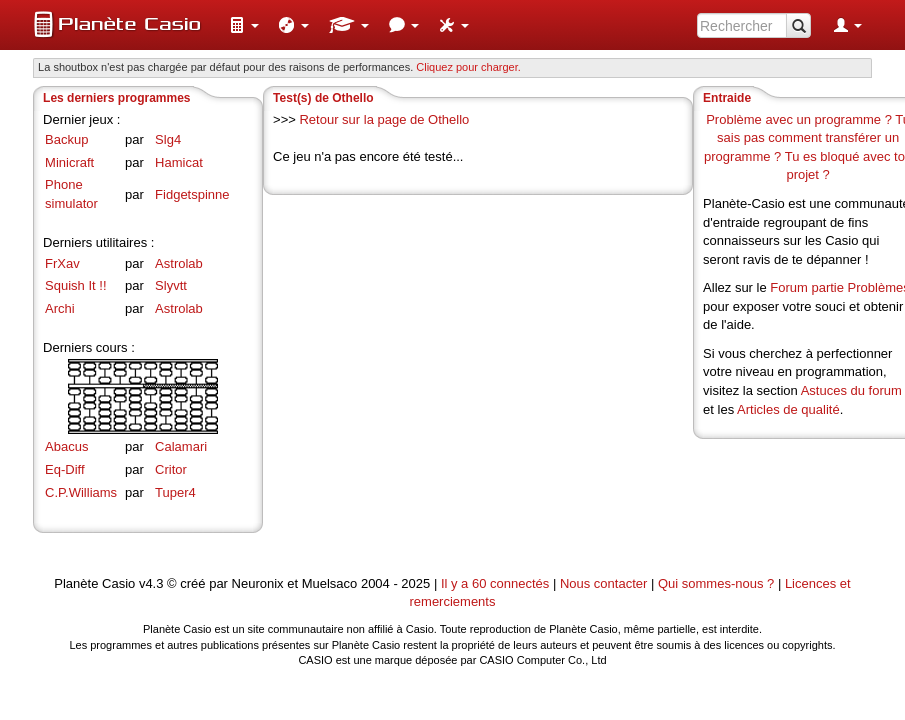  What do you see at coordinates (66, 139) in the screenshot?
I see `Backup` at bounding box center [66, 139].